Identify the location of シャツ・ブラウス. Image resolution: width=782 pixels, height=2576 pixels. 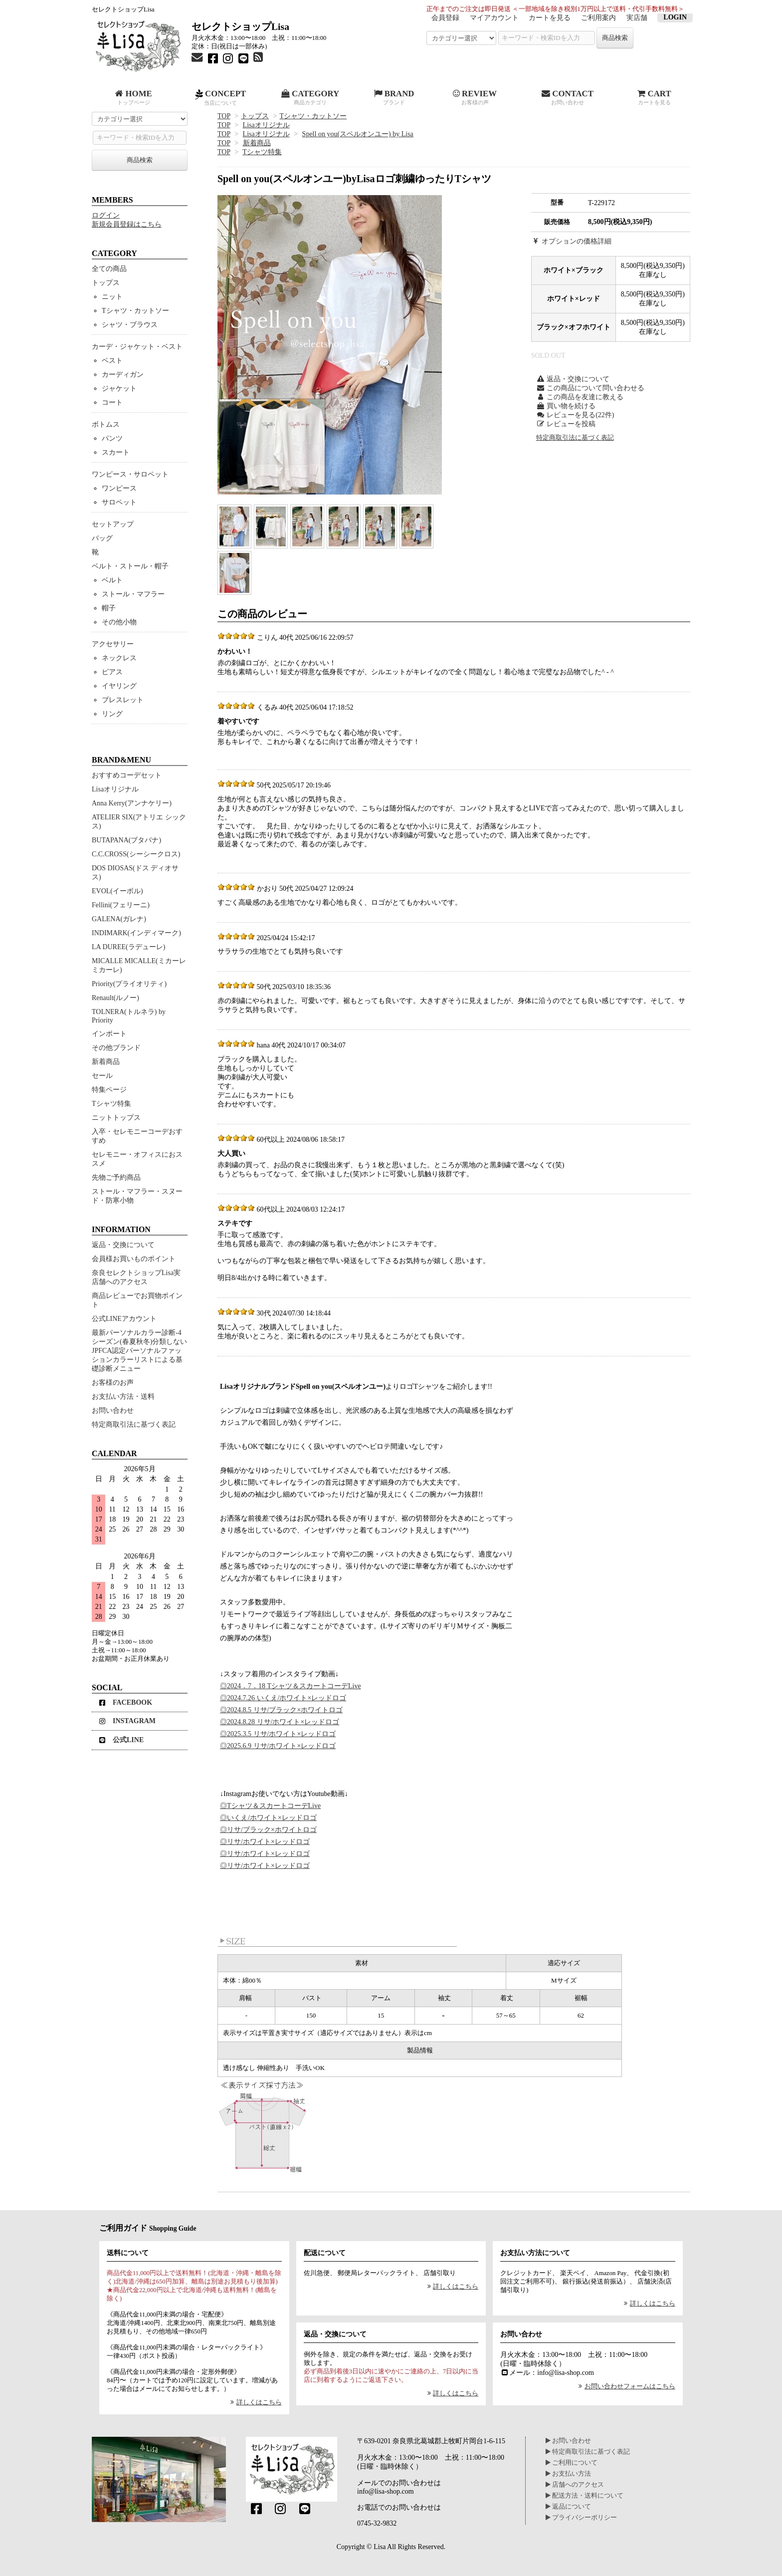
(130, 324).